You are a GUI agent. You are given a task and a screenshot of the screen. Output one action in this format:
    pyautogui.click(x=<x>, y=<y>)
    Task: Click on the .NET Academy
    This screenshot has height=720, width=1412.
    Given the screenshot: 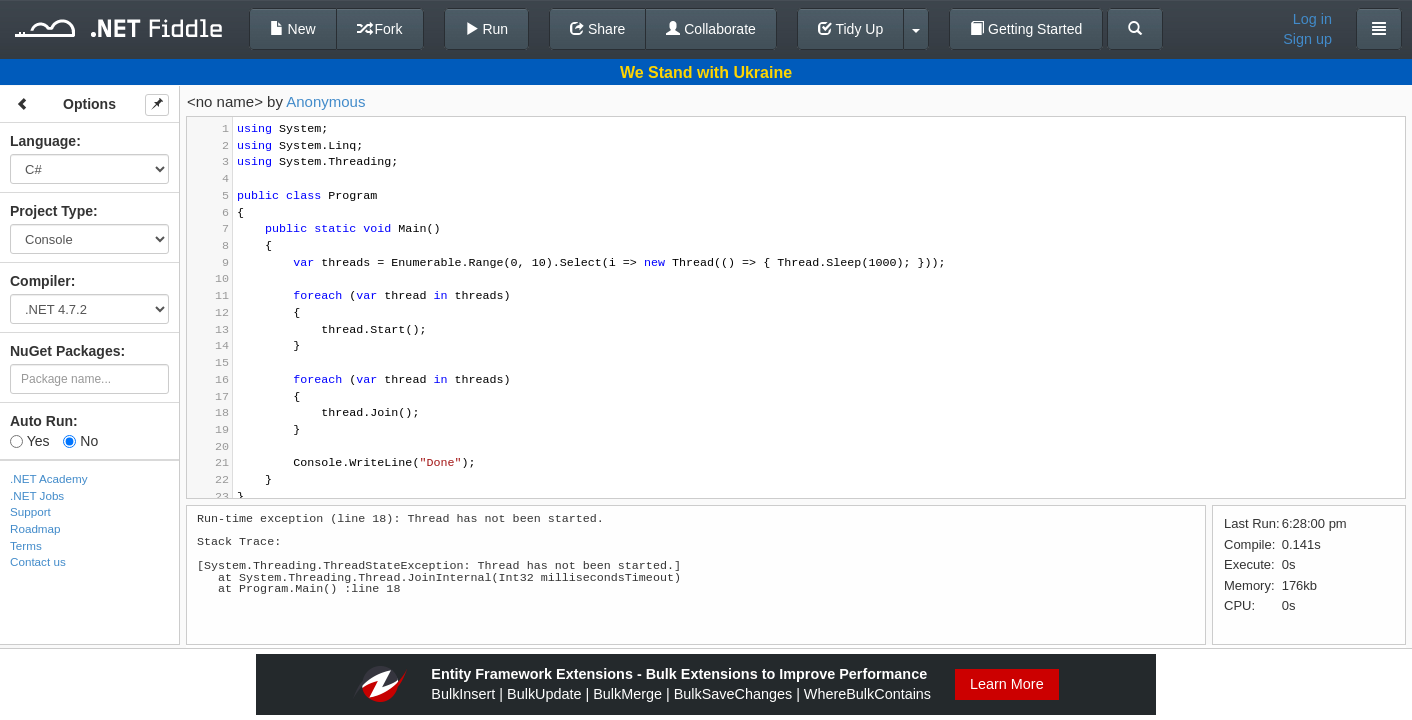 What is the action you would take?
    pyautogui.click(x=49, y=478)
    